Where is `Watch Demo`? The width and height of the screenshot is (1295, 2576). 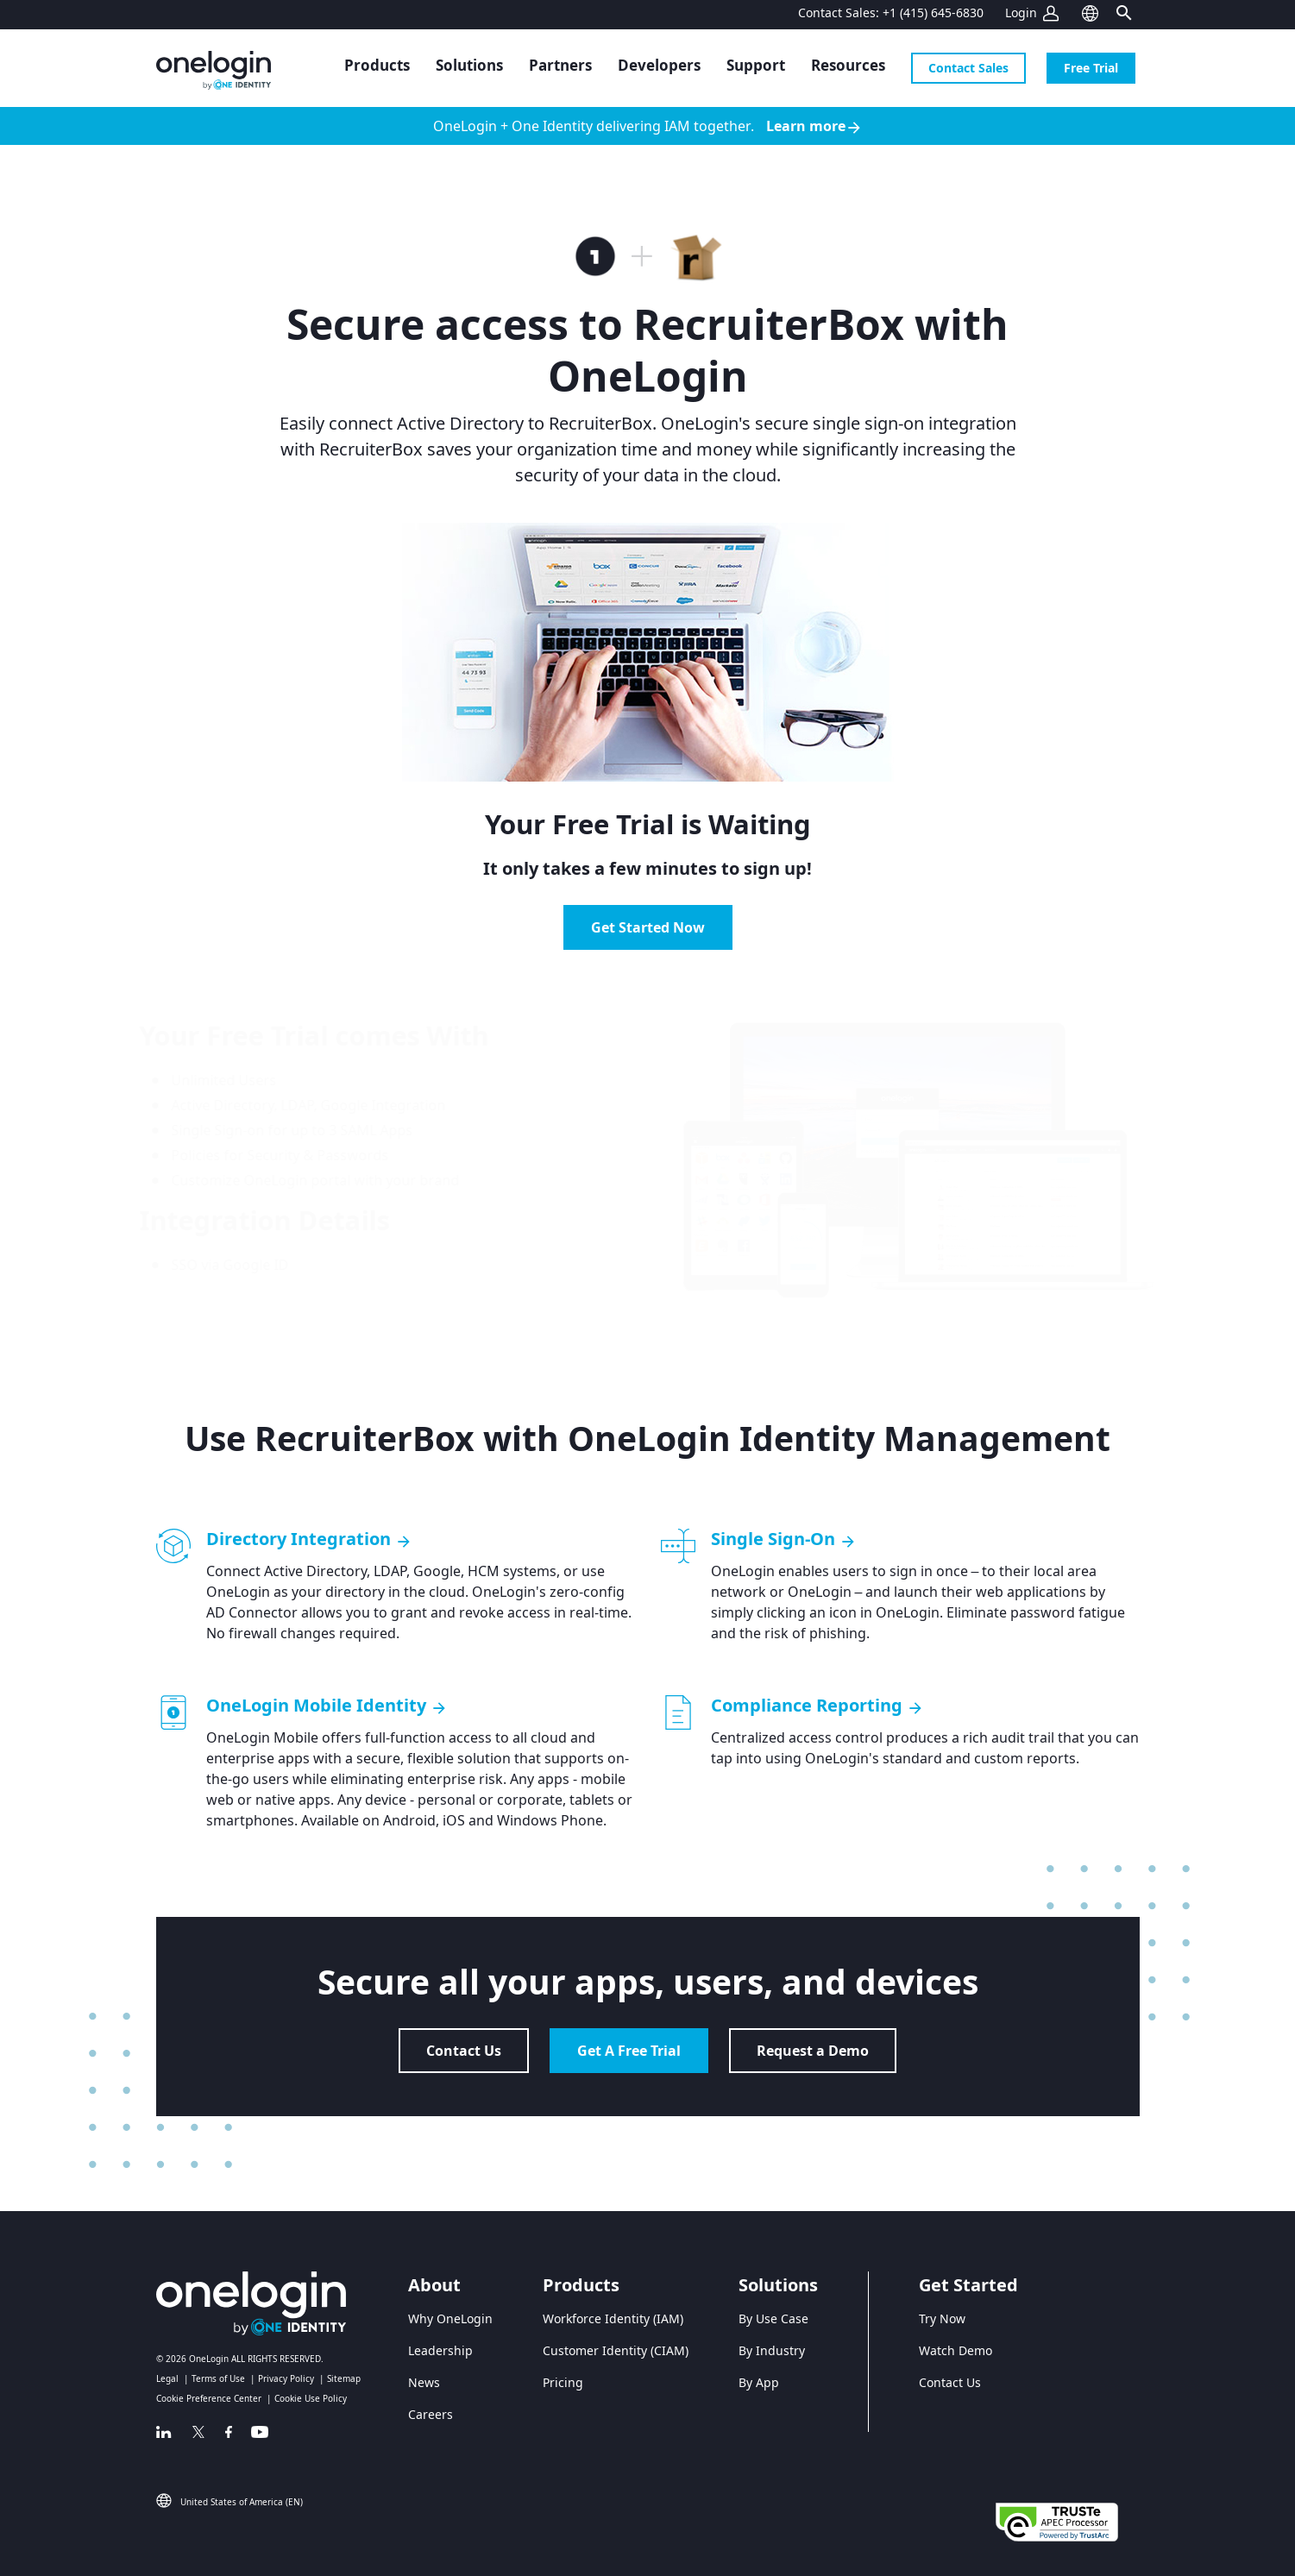 Watch Demo is located at coordinates (955, 2350).